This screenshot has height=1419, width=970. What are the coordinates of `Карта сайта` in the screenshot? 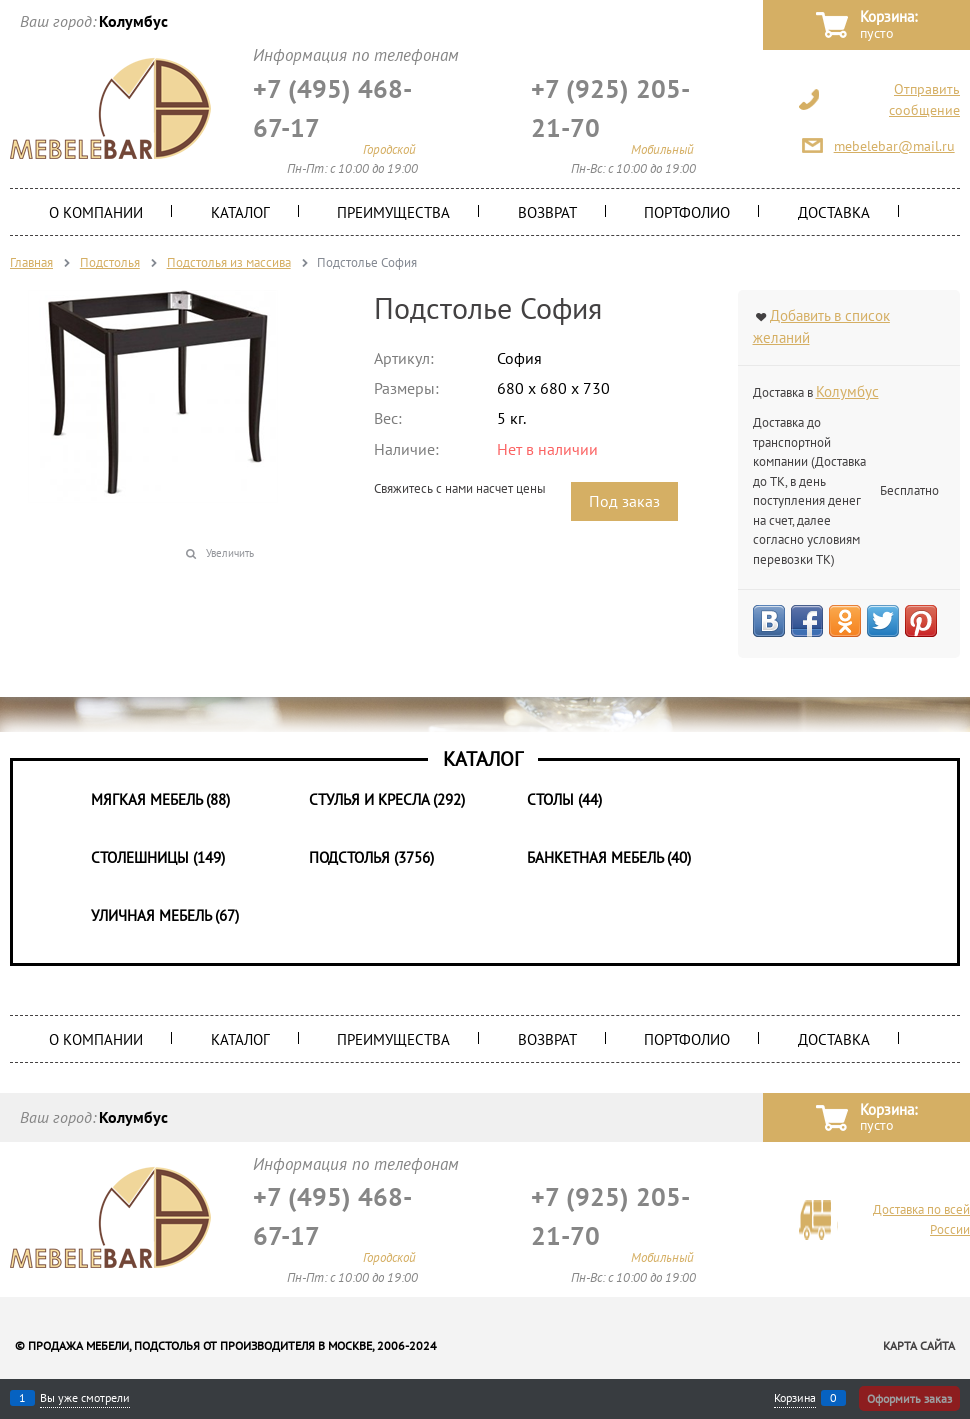 It's located at (919, 1345).